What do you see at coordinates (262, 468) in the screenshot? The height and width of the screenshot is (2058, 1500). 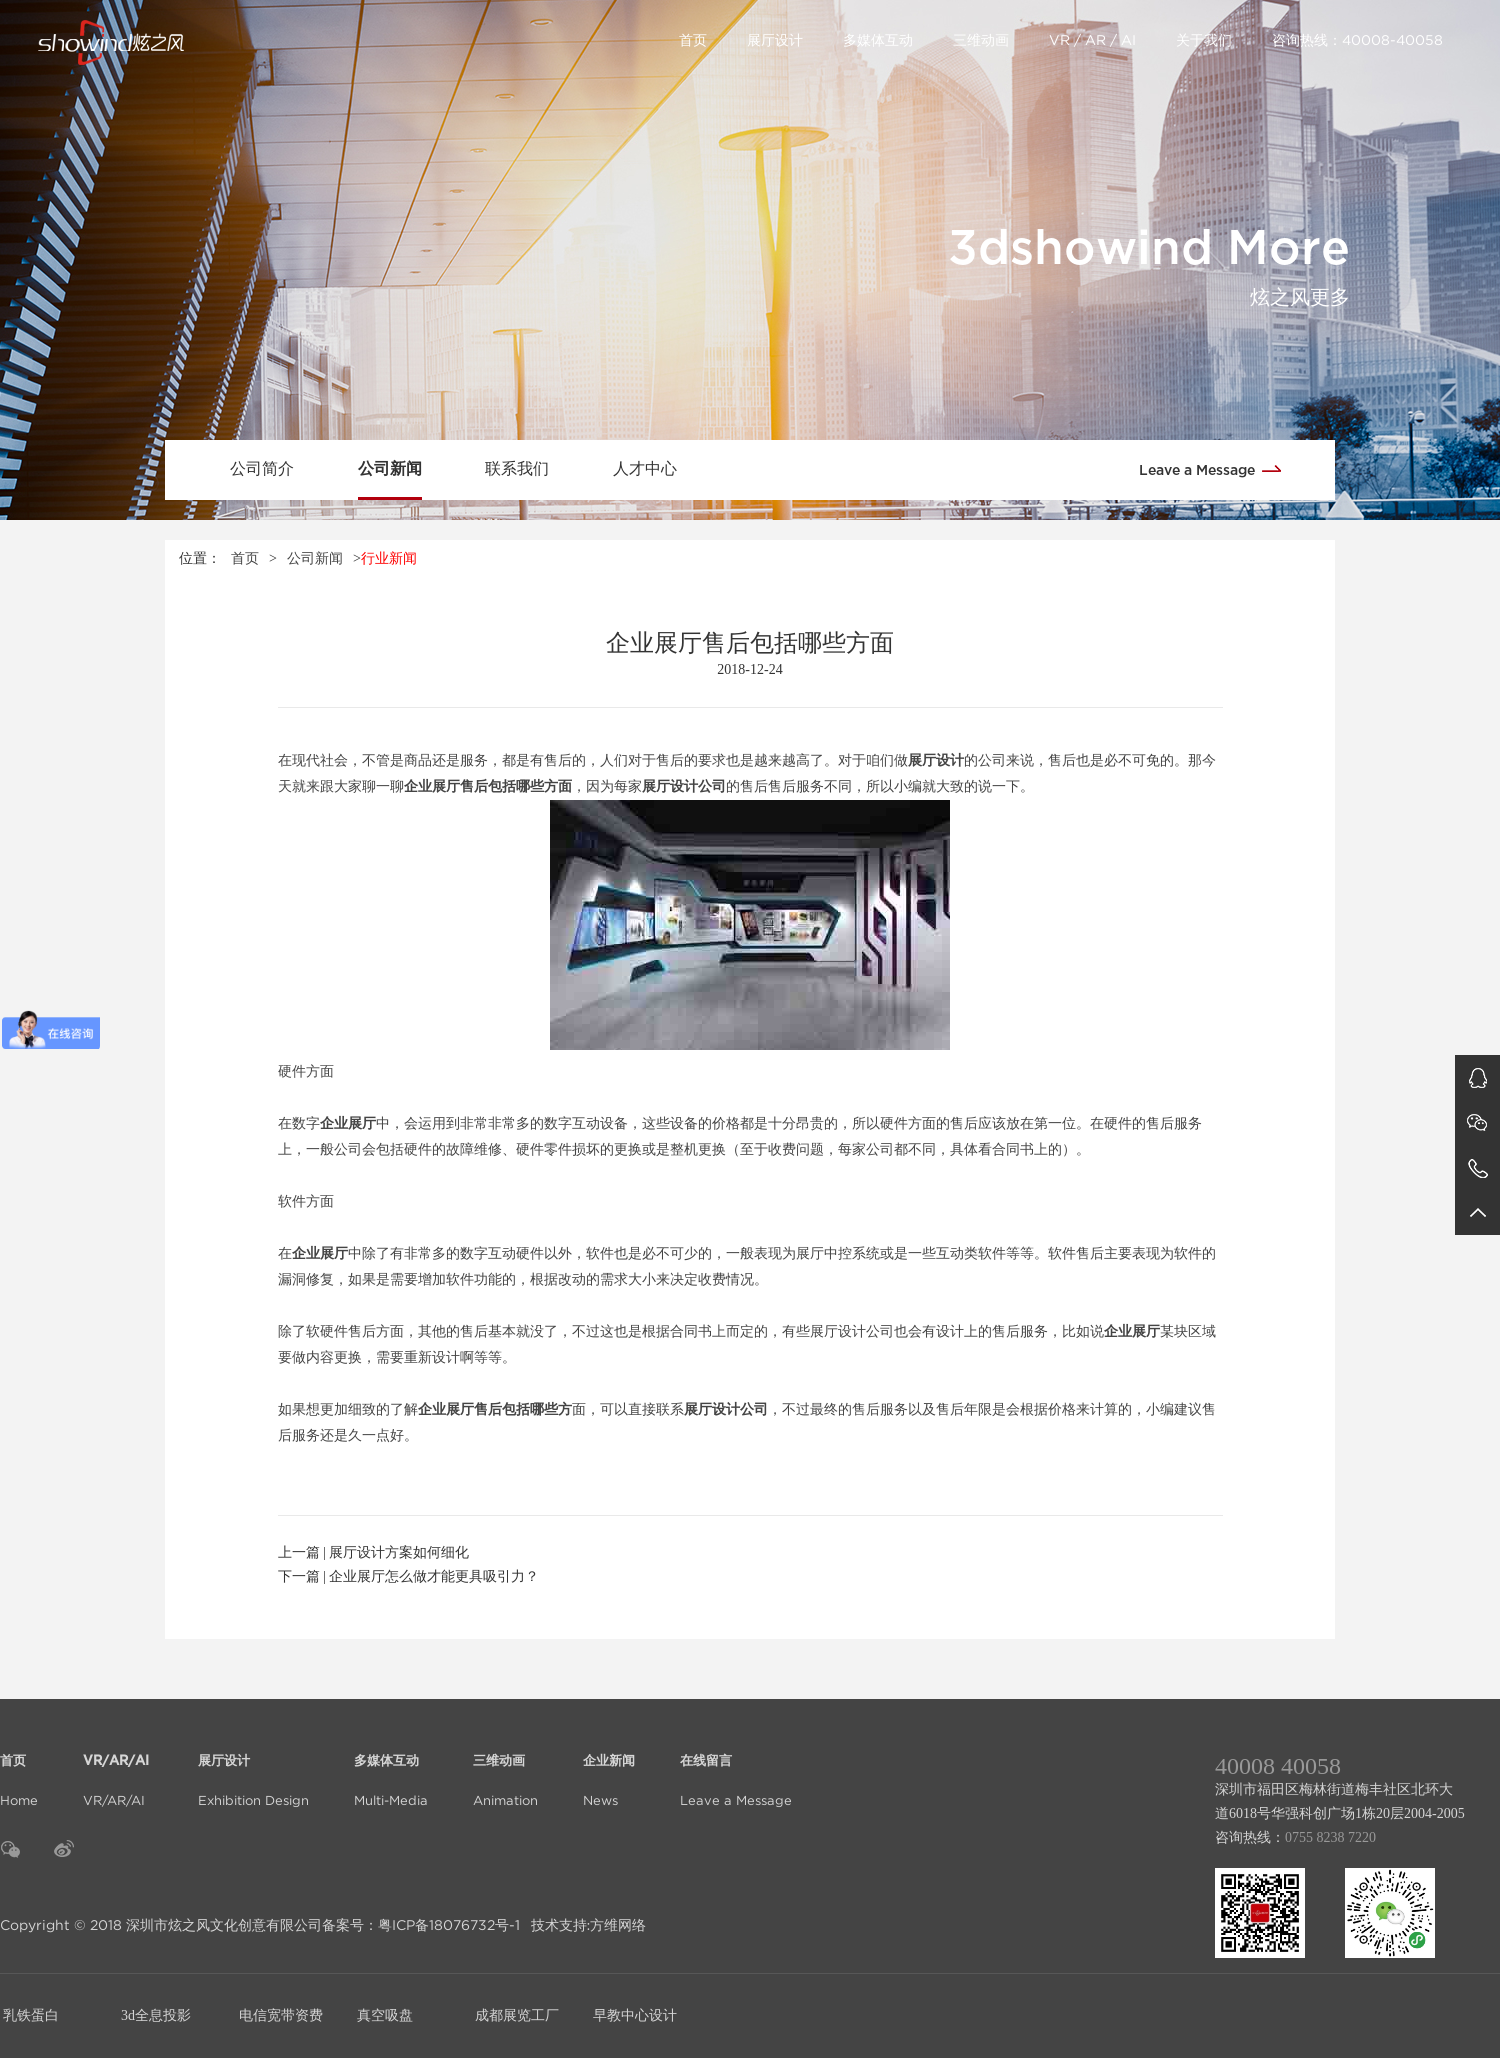 I see `公司简介` at bounding box center [262, 468].